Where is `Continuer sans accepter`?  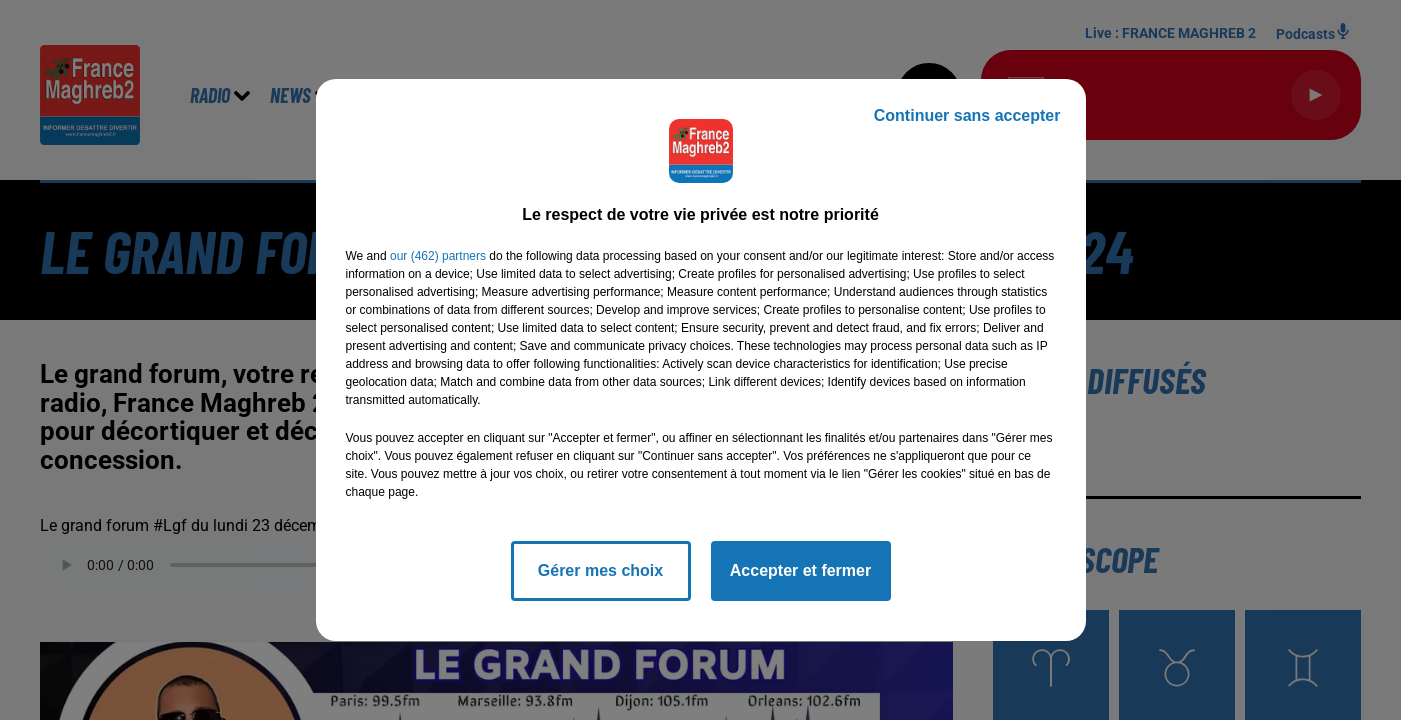
Continuer sans accepter is located at coordinates (967, 115).